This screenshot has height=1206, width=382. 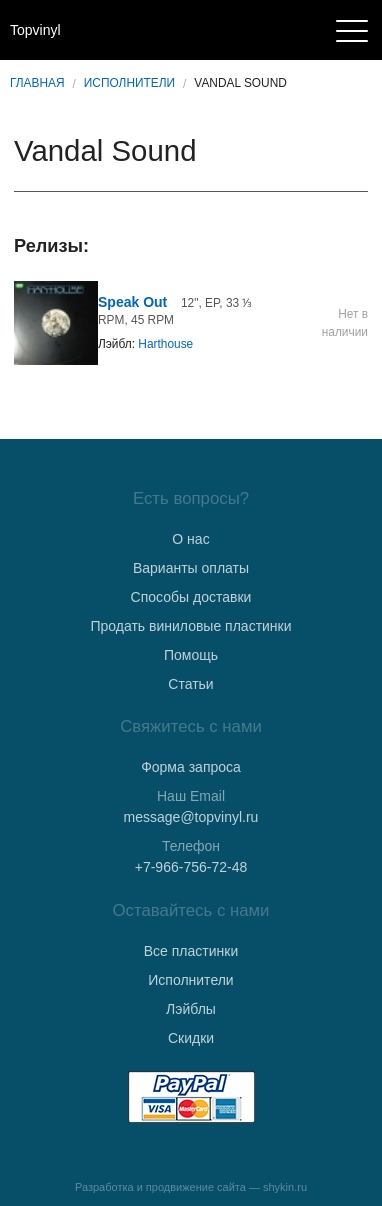 I want to click on Speak Out, so click(x=132, y=302).